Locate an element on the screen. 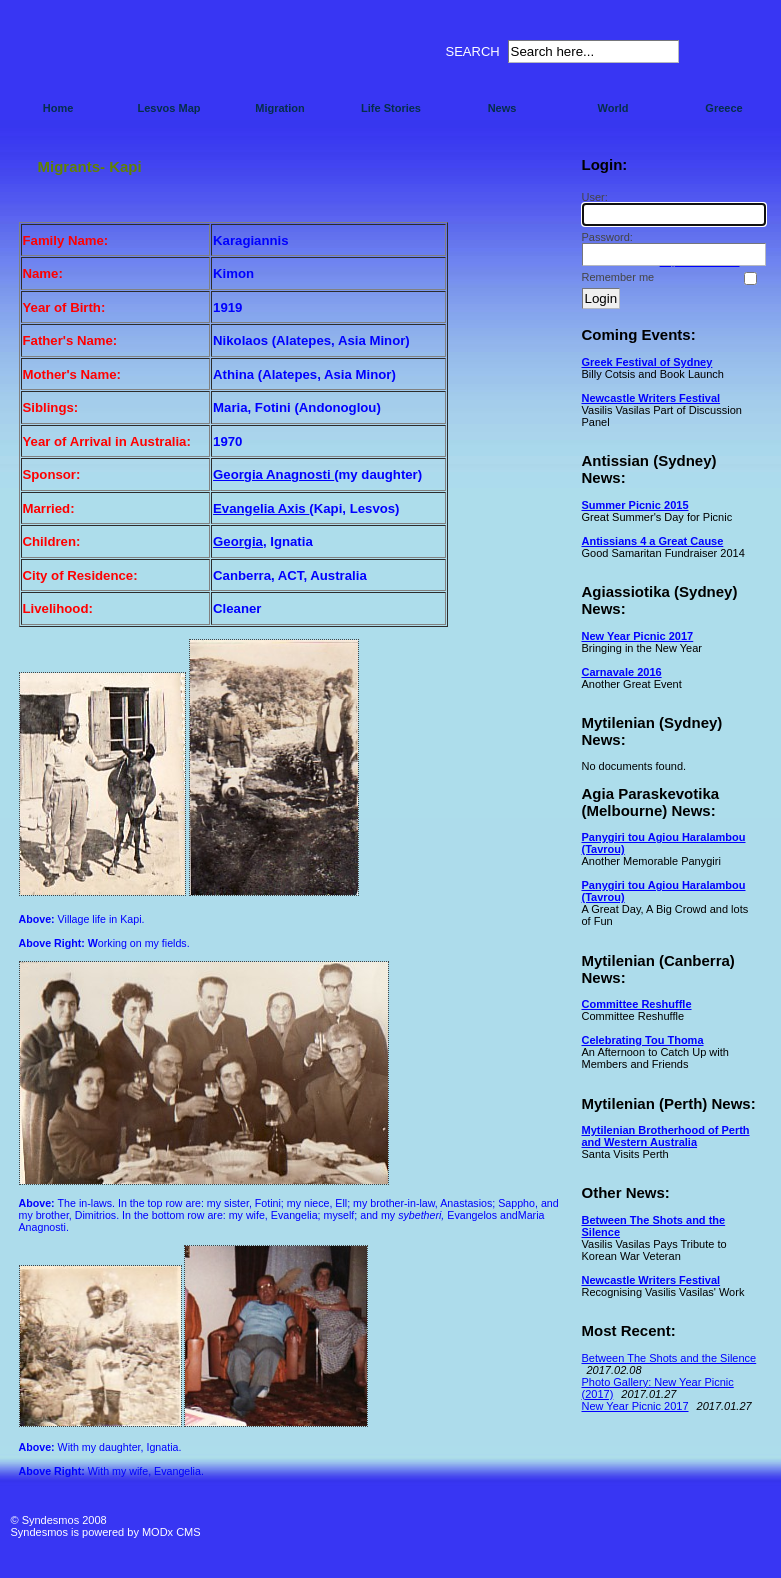  Newcastle Writers Festival is located at coordinates (651, 398).